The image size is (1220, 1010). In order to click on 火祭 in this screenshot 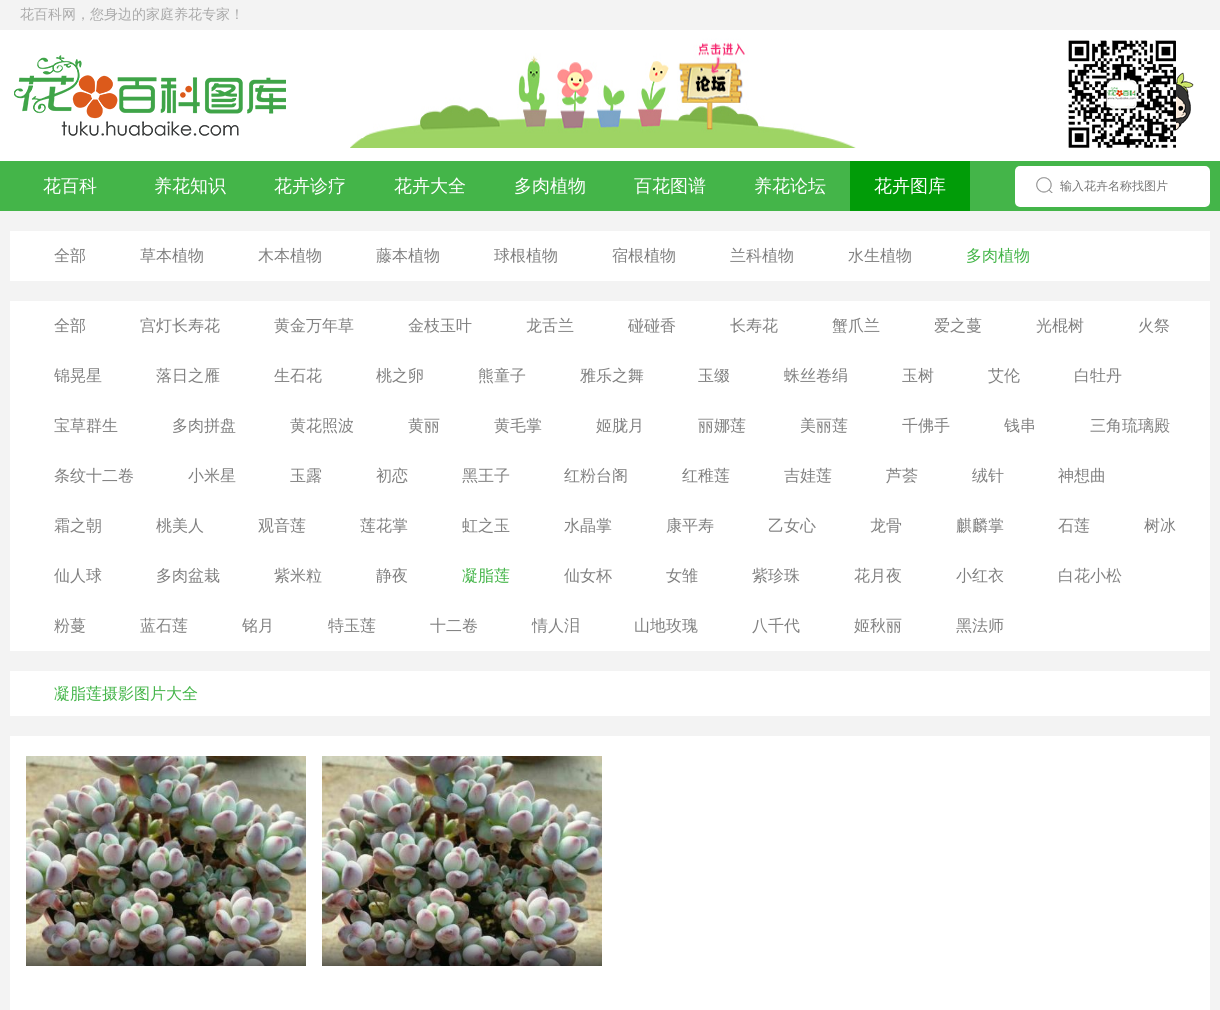, I will do `click(1154, 325)`.